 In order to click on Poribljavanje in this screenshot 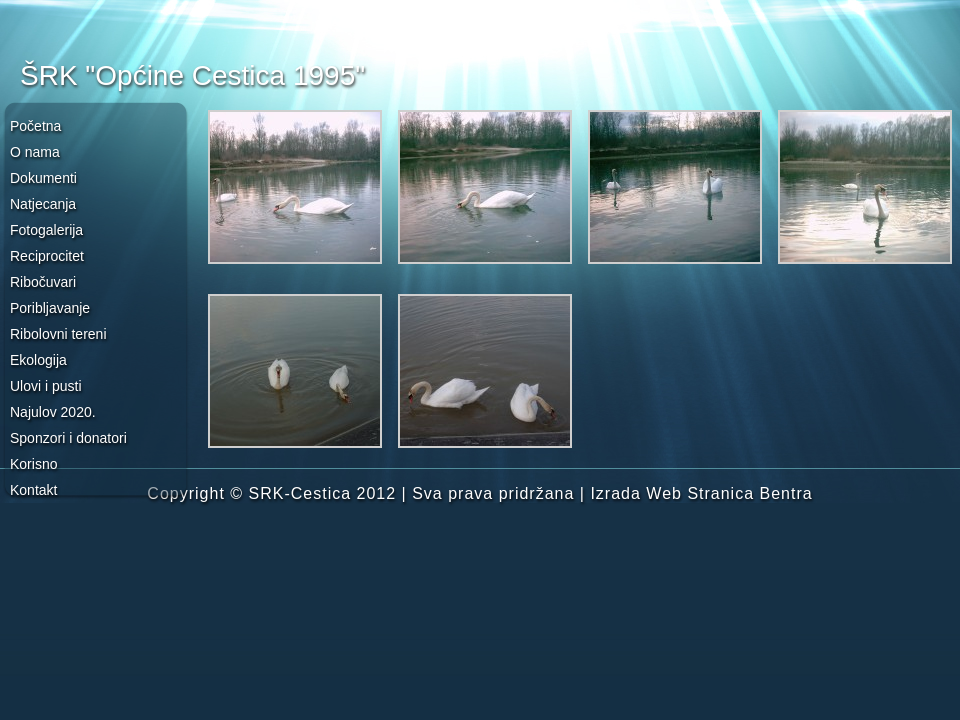, I will do `click(50, 308)`.